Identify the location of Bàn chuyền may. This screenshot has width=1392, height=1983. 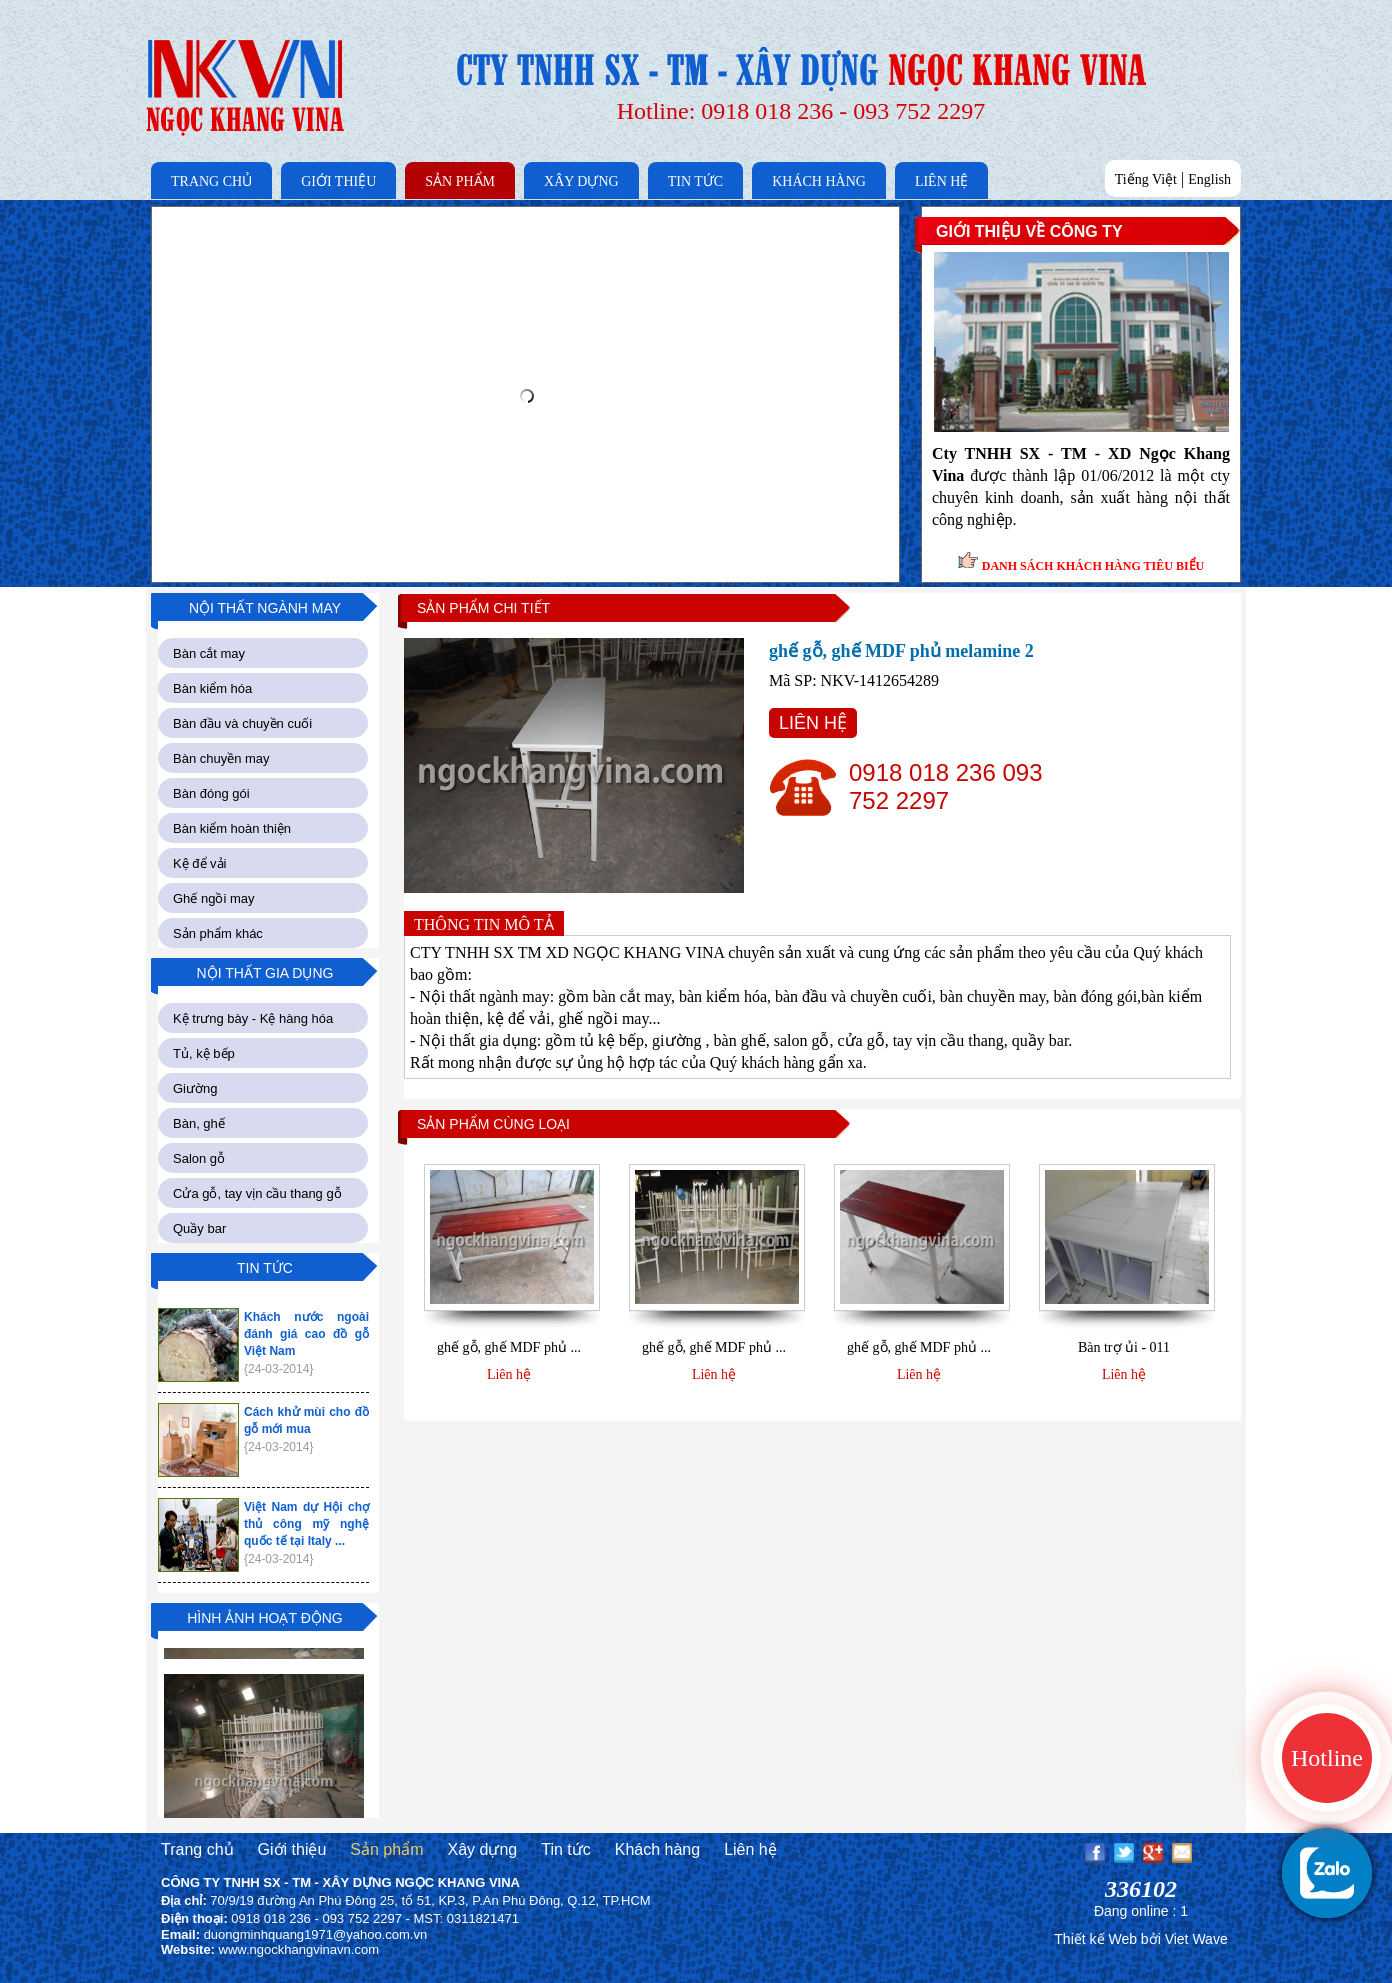
(221, 758).